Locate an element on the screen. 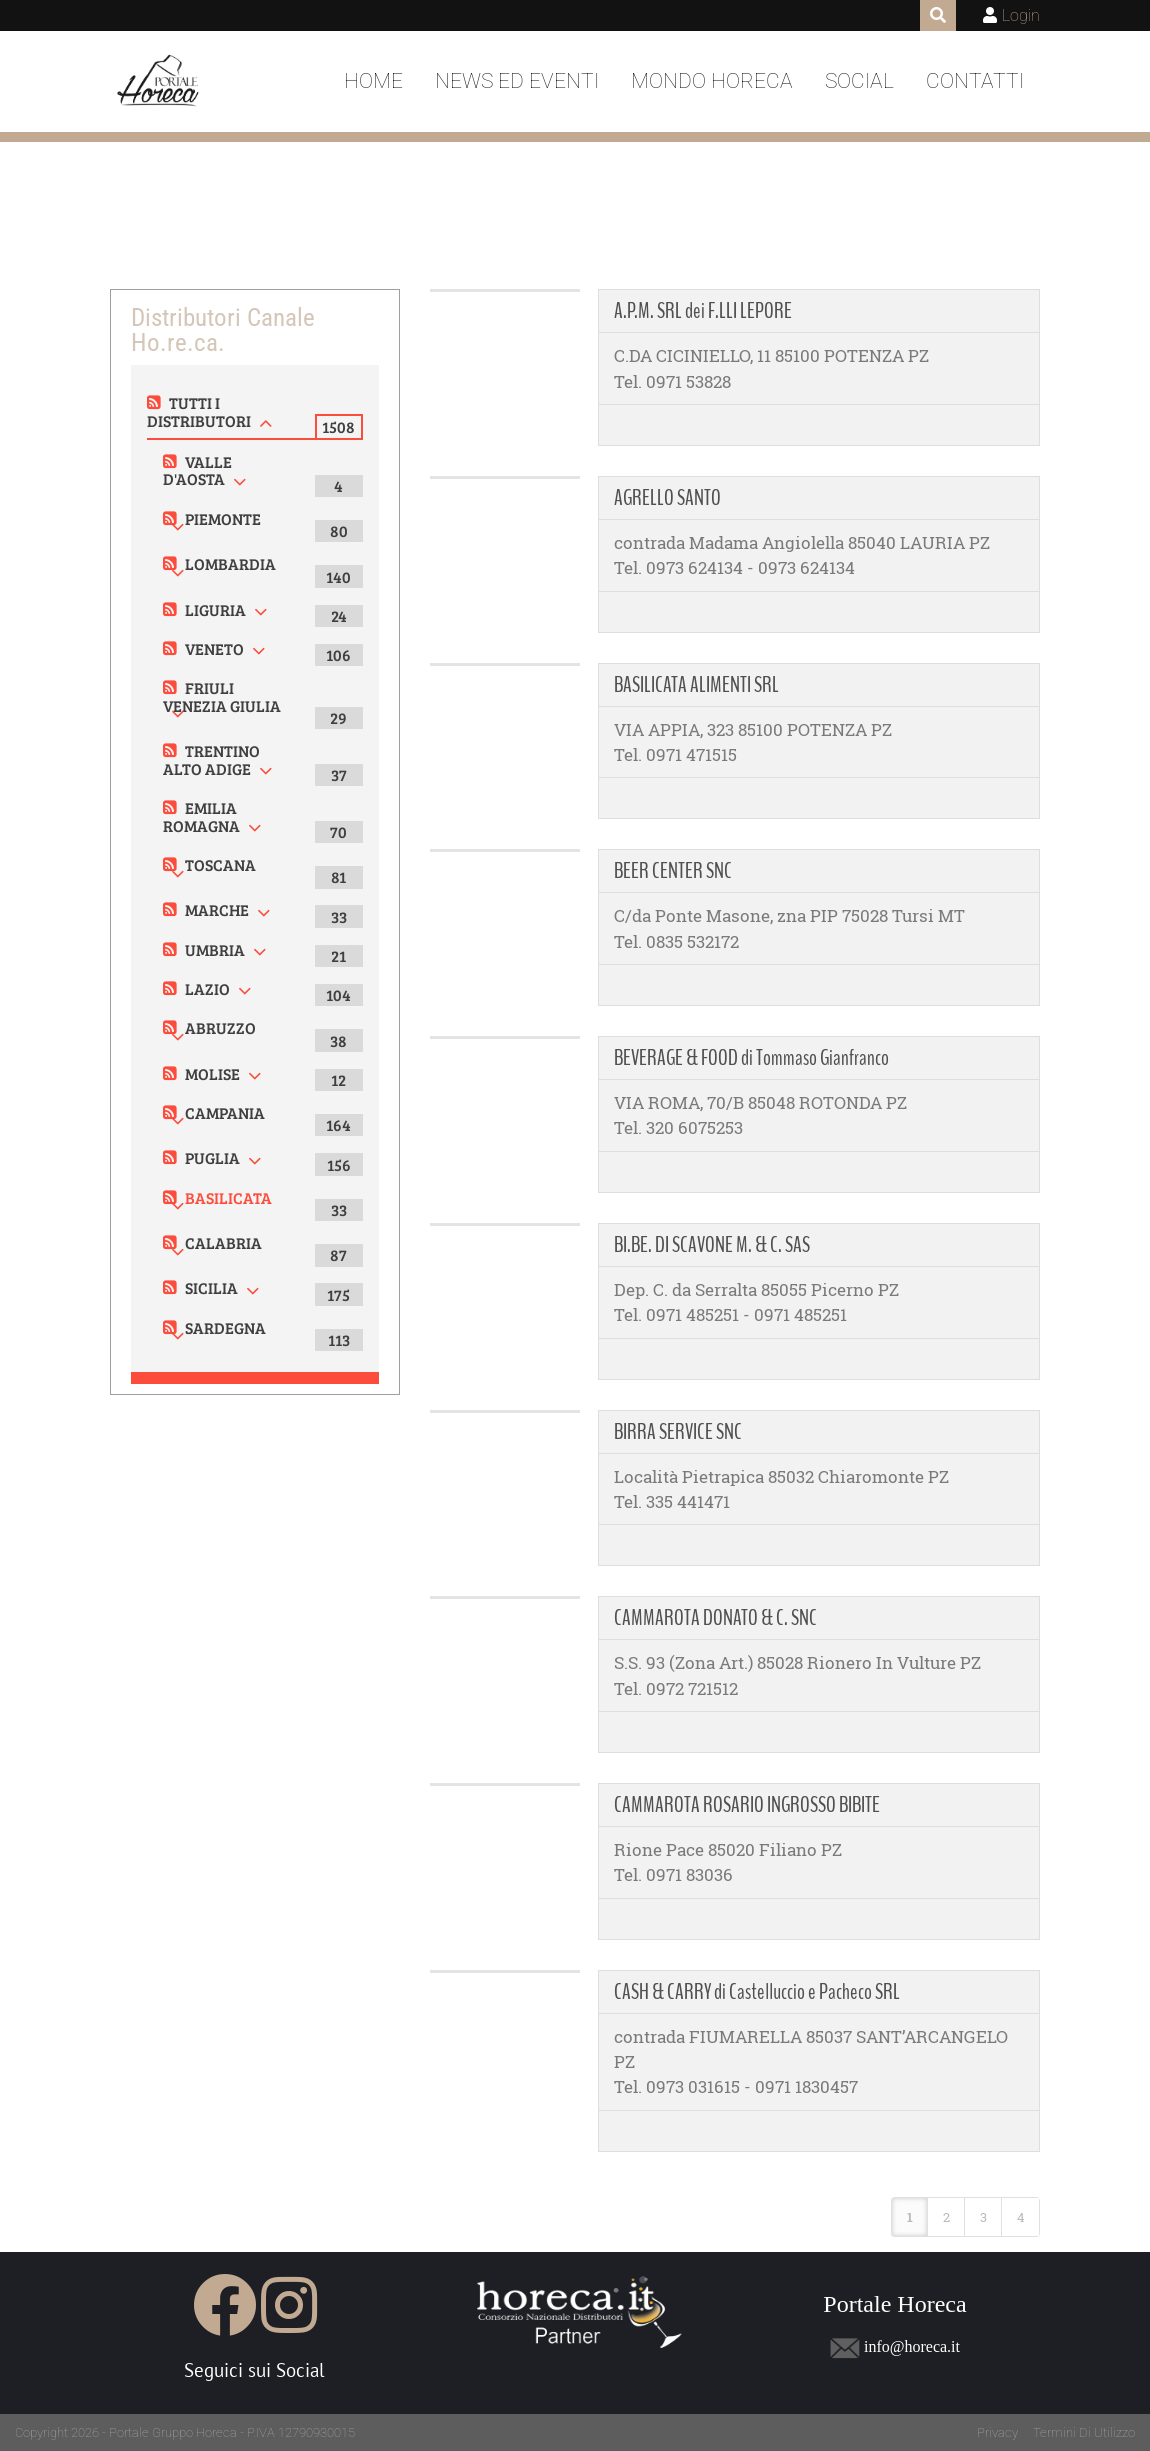 The width and height of the screenshot is (1150, 2451). LAZIO is located at coordinates (207, 988).